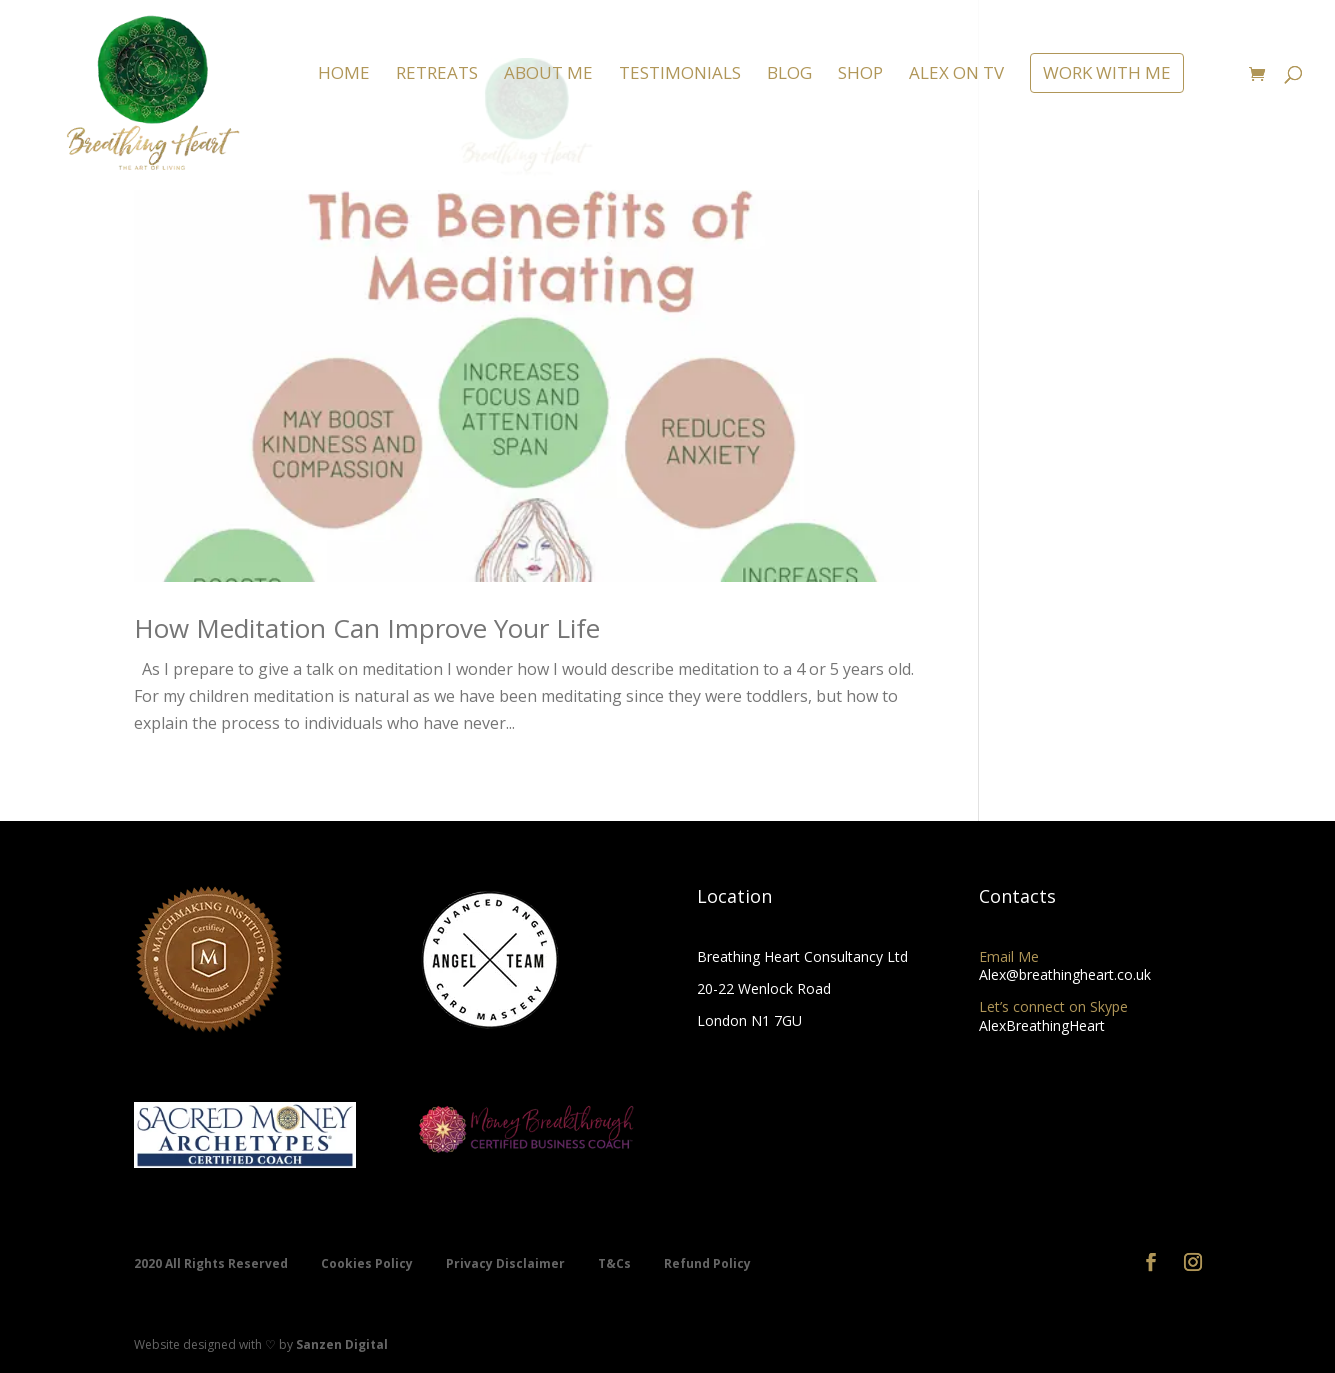 The image size is (1335, 1373). Describe the element at coordinates (437, 75) in the screenshot. I see `RETREATS` at that location.